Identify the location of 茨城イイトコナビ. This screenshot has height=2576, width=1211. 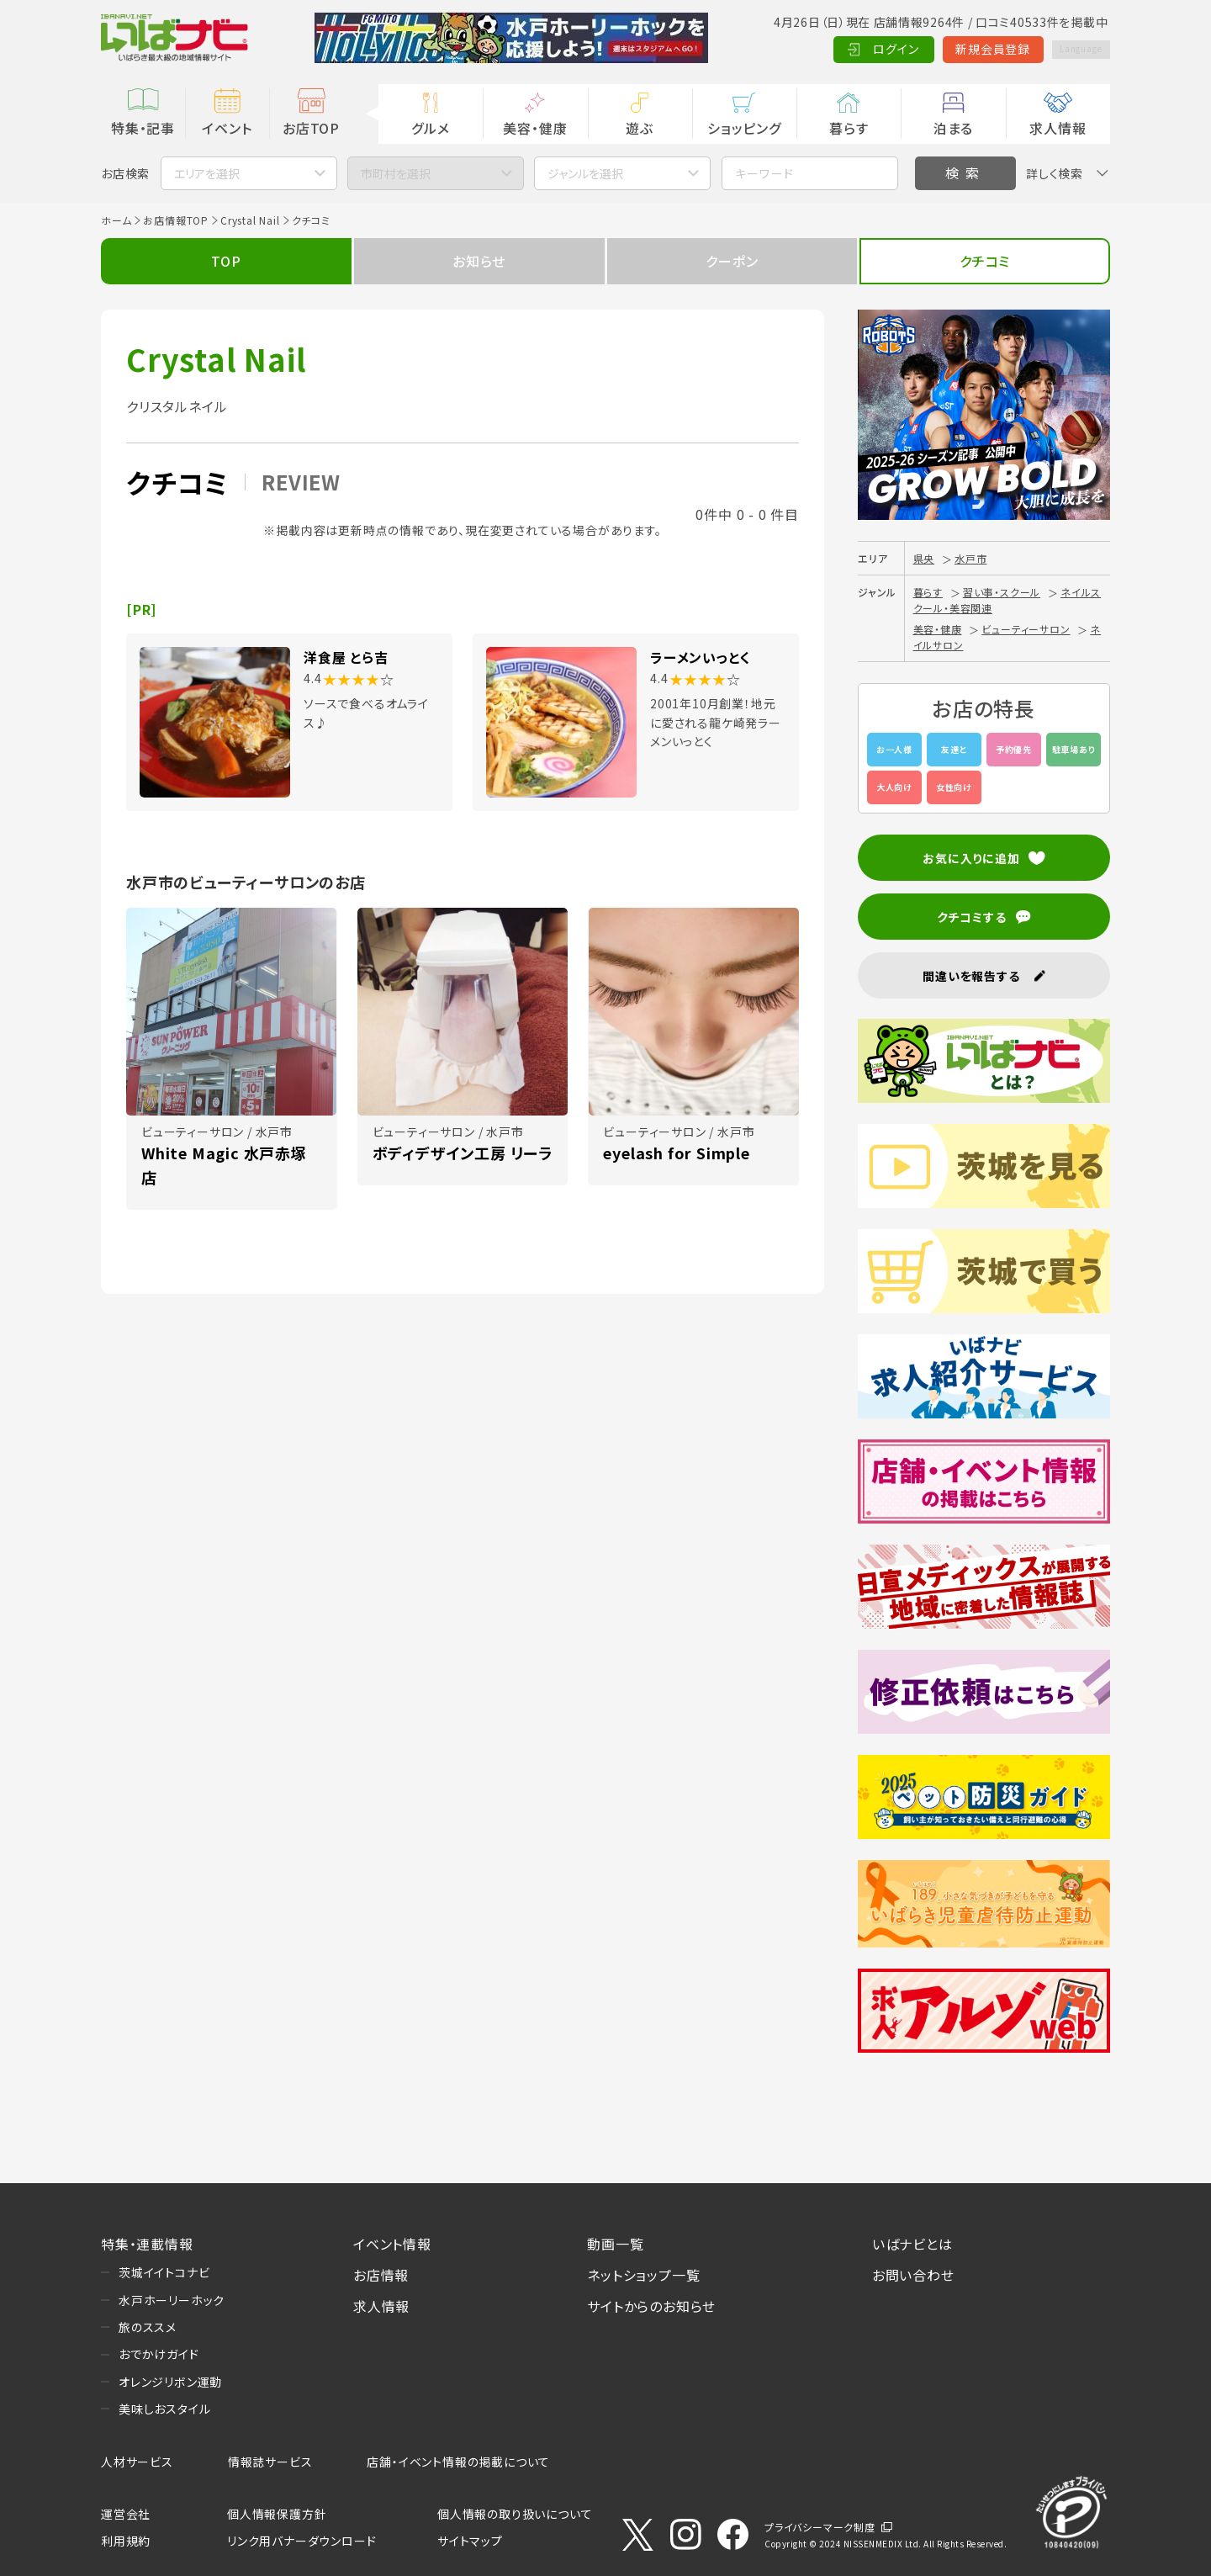
(164, 2272).